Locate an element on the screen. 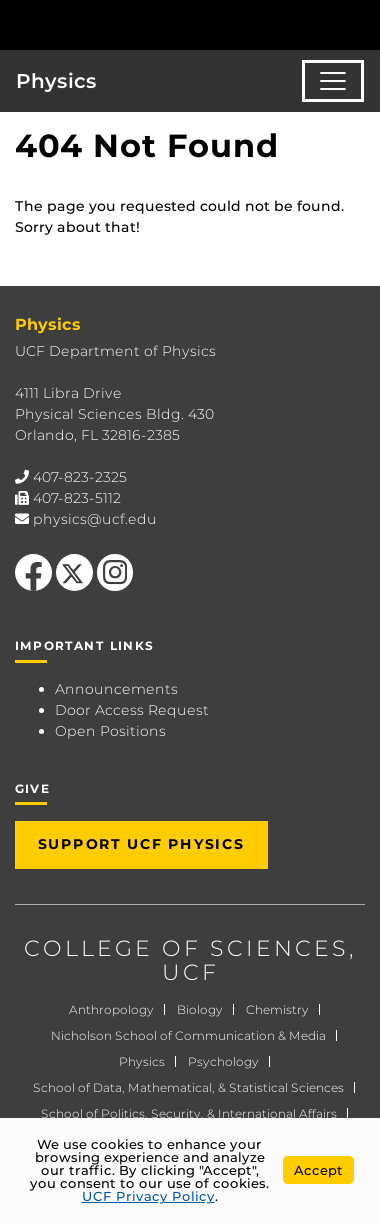 The image size is (380, 1223). 407-823-2325 is located at coordinates (80, 477).